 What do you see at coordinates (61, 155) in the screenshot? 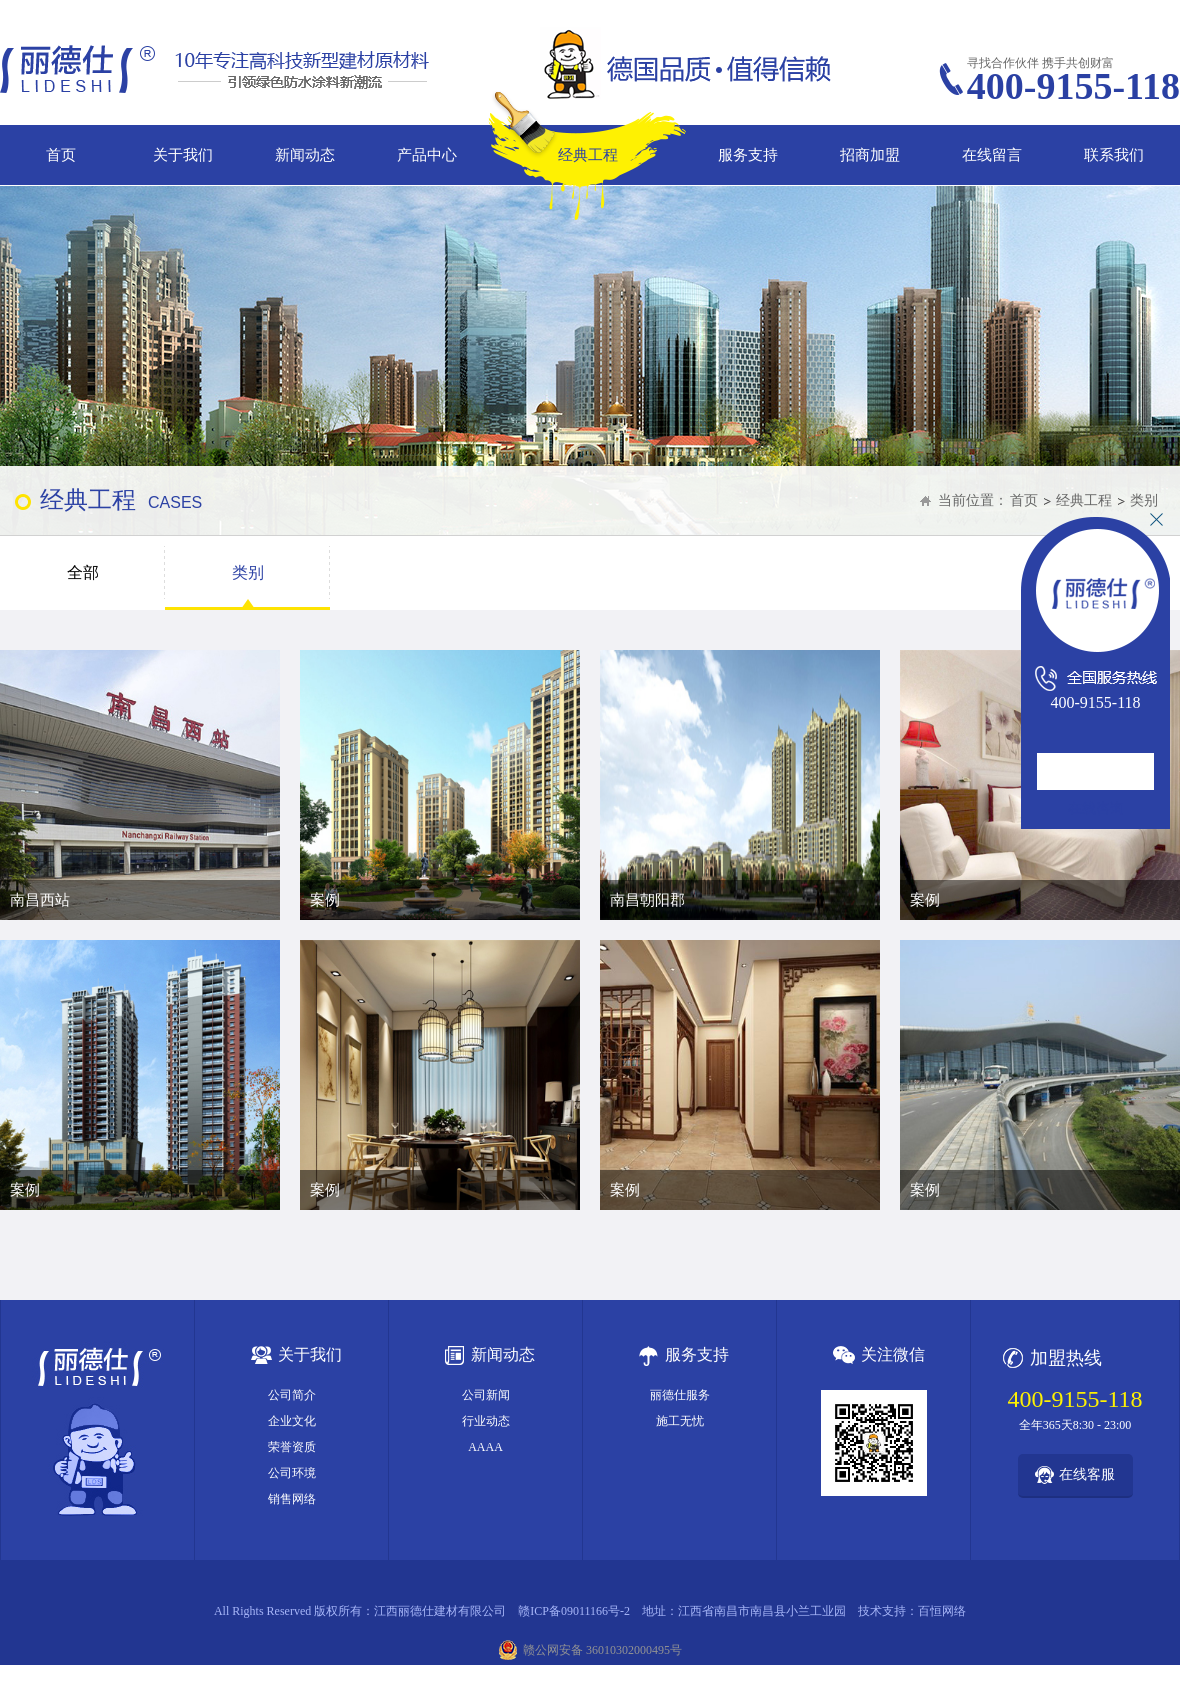
I see `首页` at bounding box center [61, 155].